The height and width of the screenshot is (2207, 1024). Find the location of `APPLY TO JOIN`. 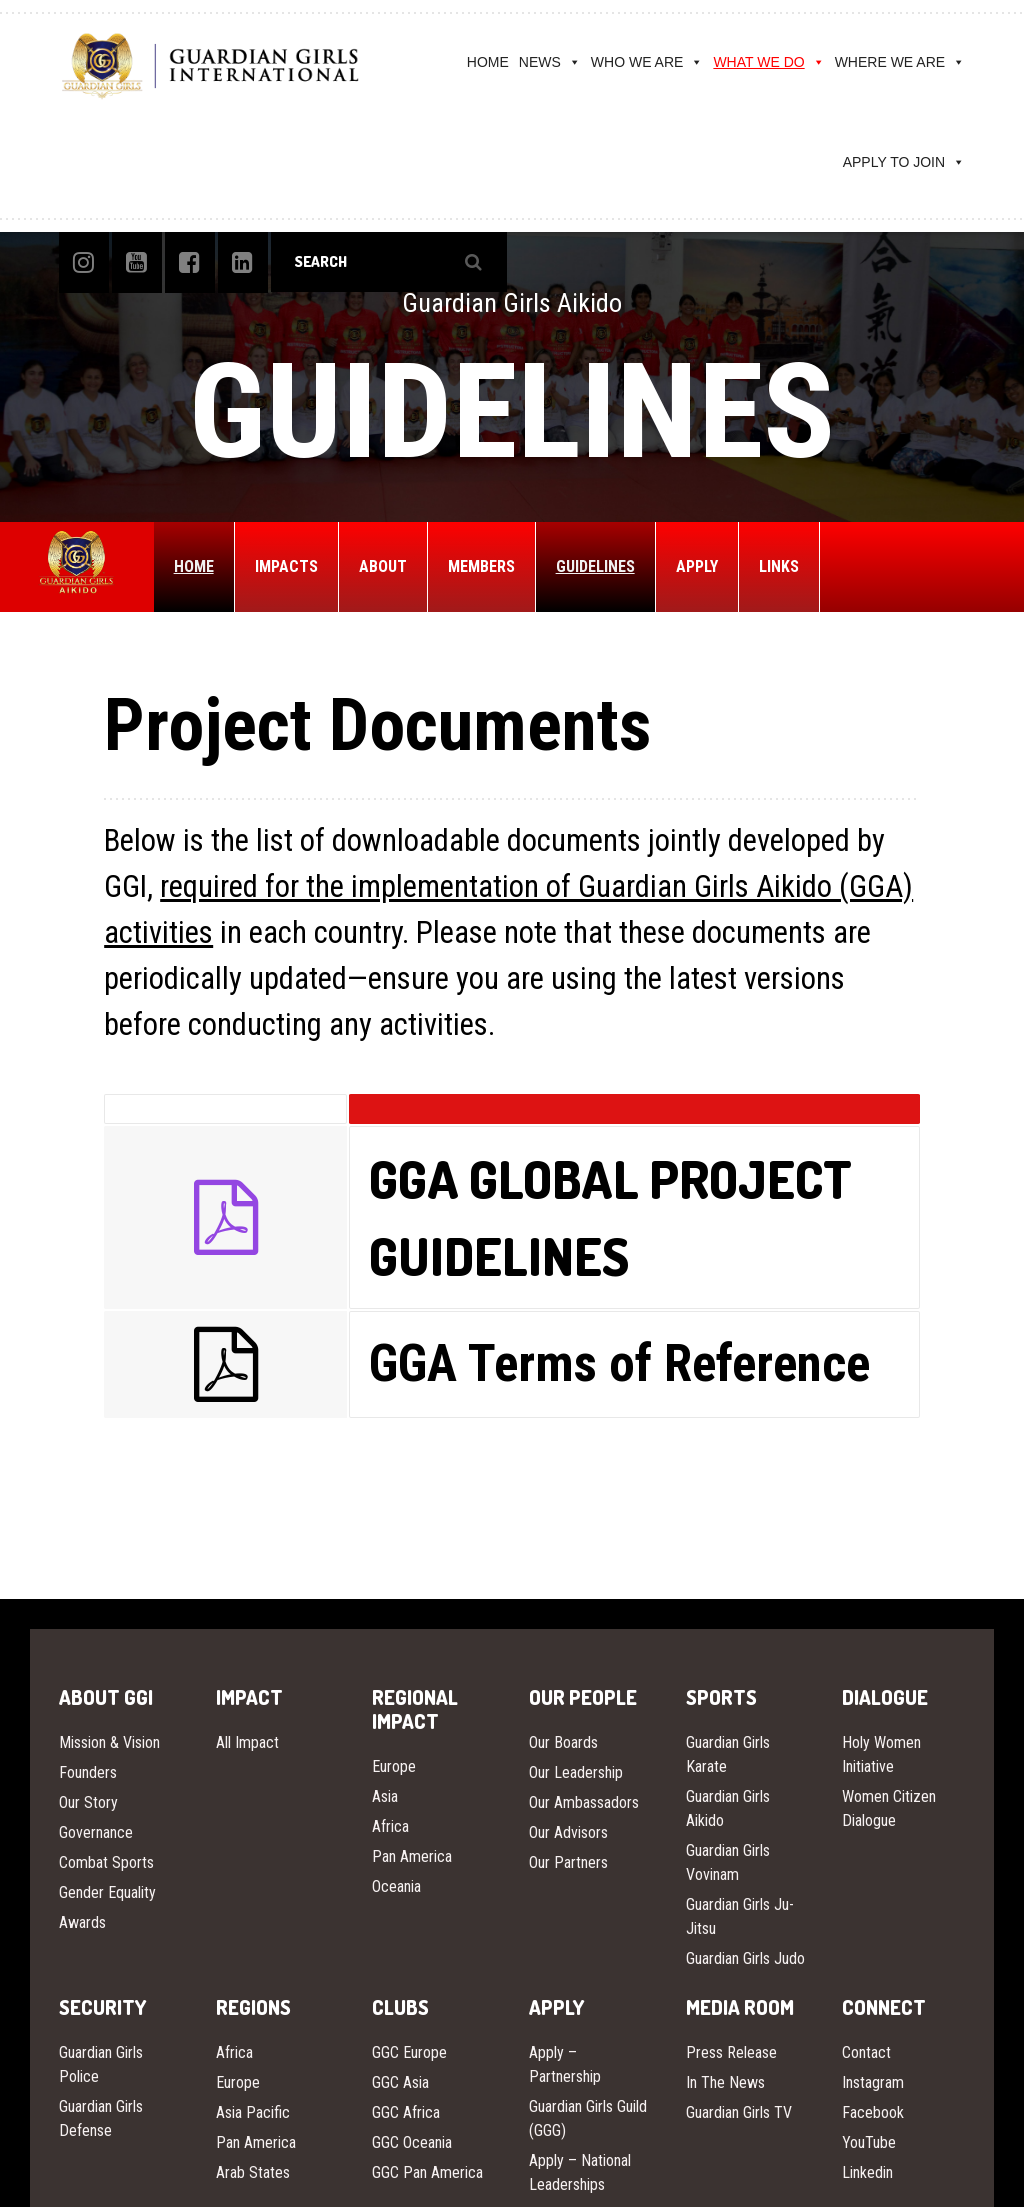

APPLY TO JOIN is located at coordinates (904, 162).